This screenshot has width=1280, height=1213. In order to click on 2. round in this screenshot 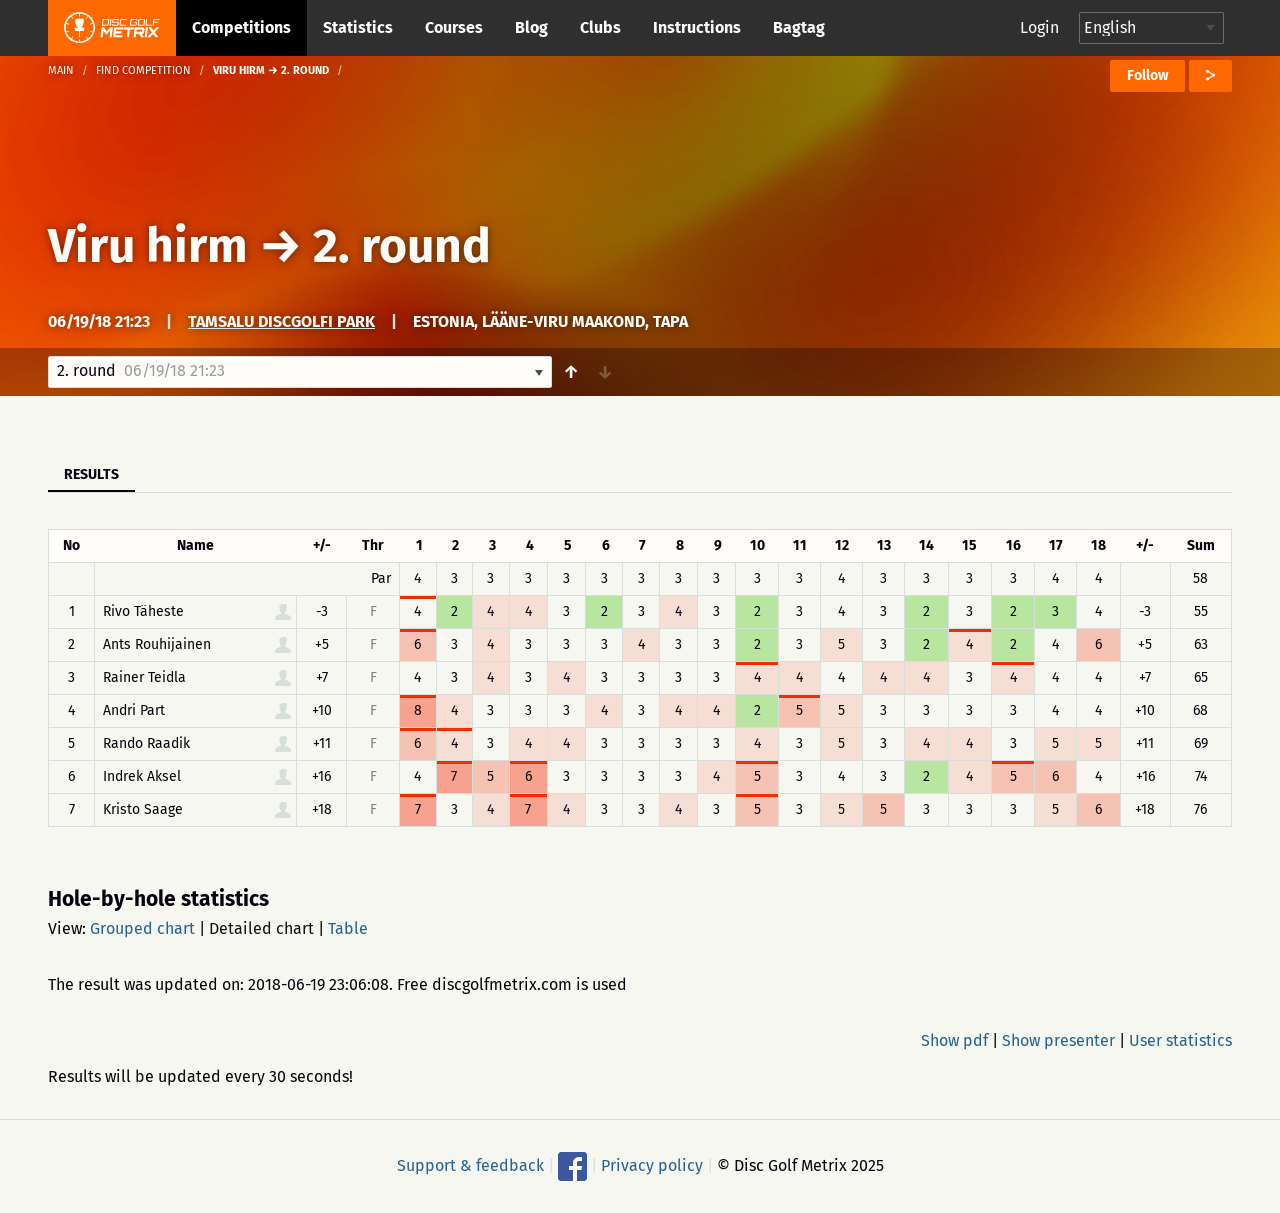, I will do `click(402, 246)`.